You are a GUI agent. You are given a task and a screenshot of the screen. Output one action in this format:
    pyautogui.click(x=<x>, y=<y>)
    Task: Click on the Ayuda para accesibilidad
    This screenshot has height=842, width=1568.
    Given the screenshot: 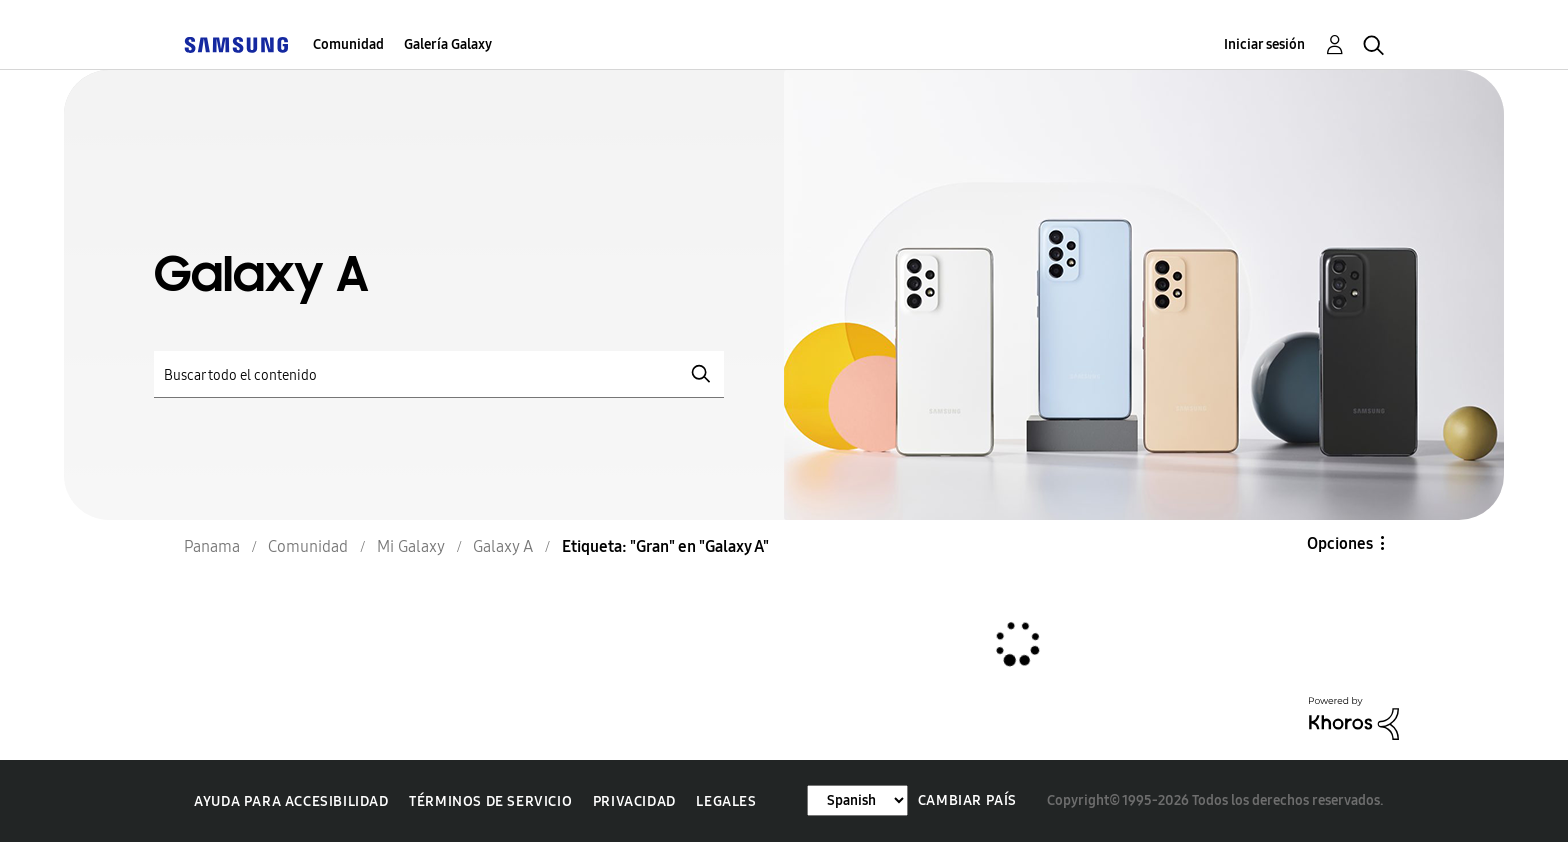 What is the action you would take?
    pyautogui.click(x=291, y=801)
    